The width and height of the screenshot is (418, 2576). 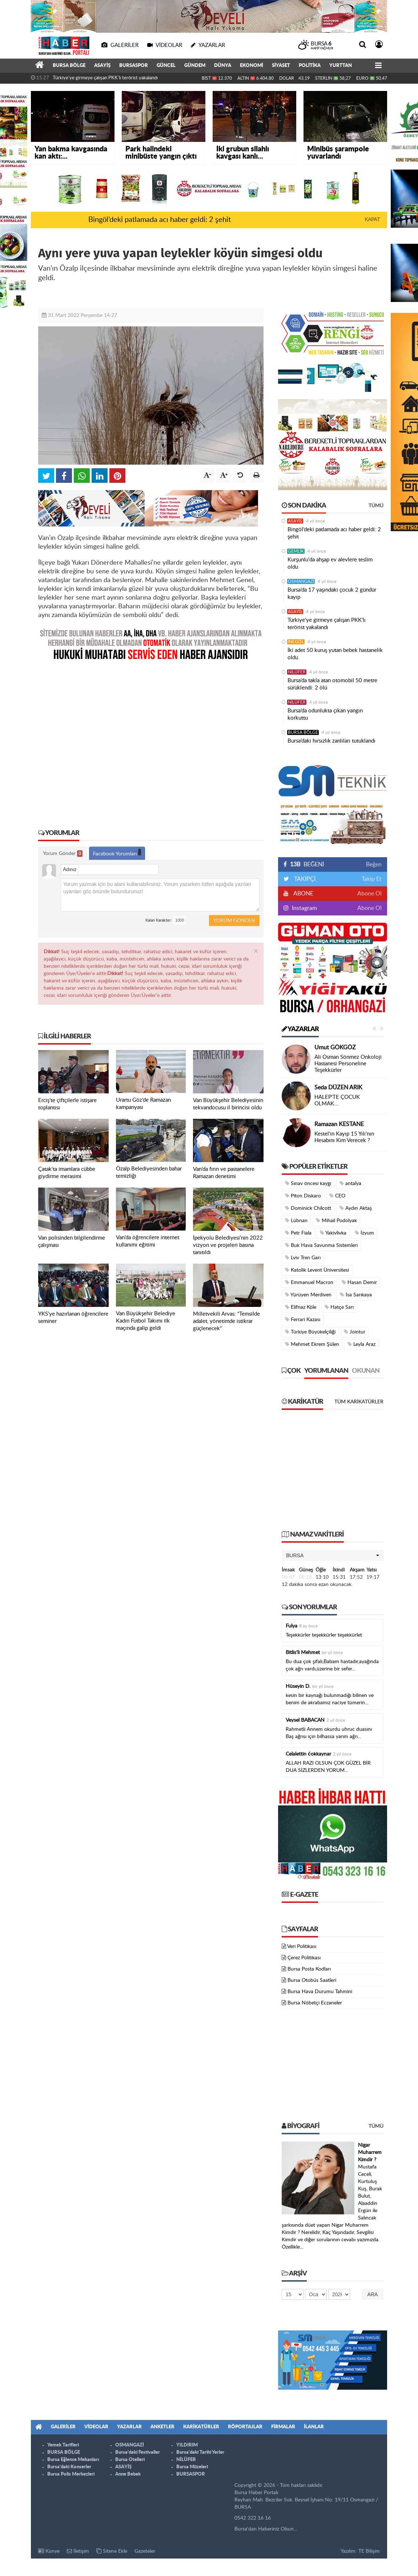 What do you see at coordinates (339, 1307) in the screenshot?
I see `Hatçe Sarı` at bounding box center [339, 1307].